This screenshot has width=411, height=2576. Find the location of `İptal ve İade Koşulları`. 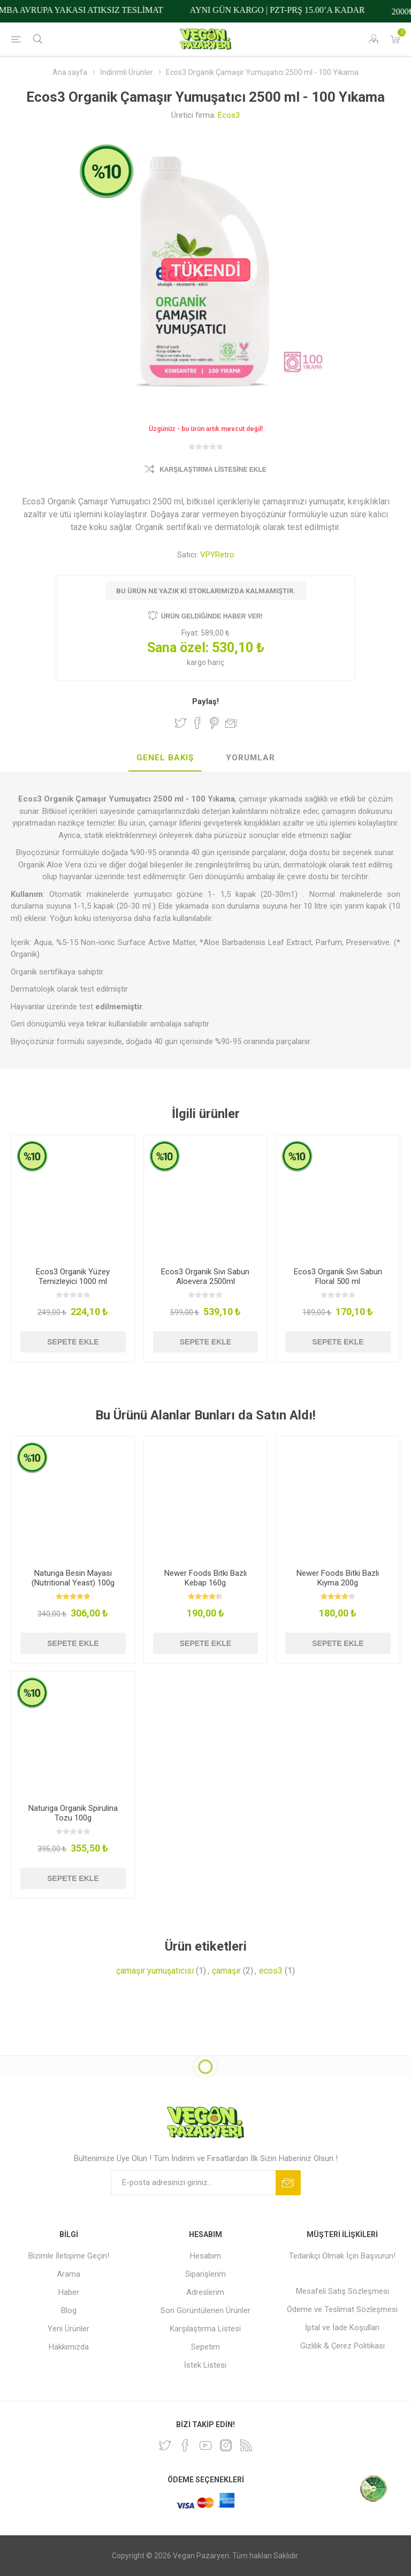

İptal ve İade Koşulları is located at coordinates (342, 2327).